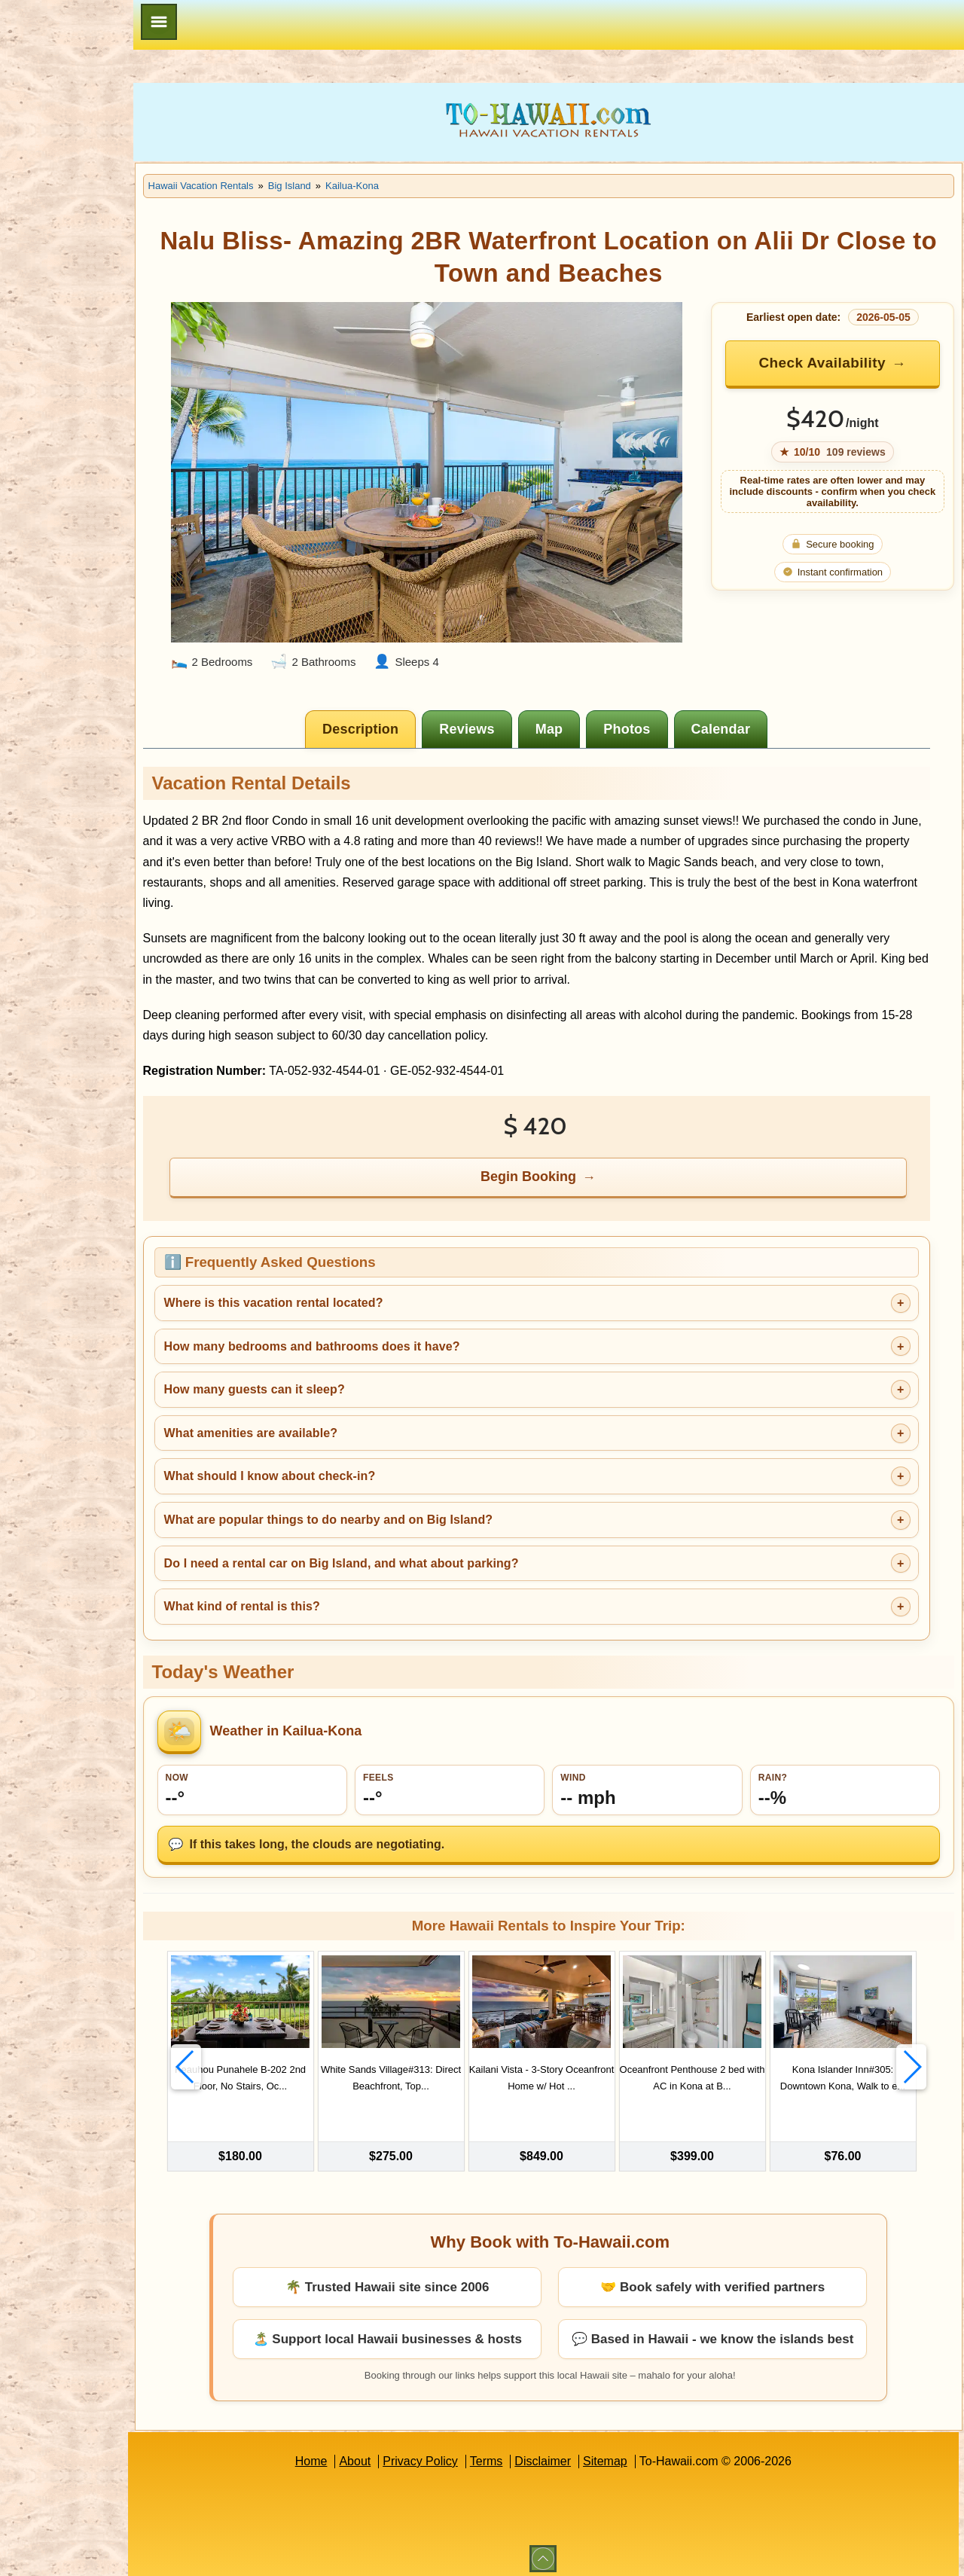  I want to click on What should I know about check-in?, so click(340, 1462).